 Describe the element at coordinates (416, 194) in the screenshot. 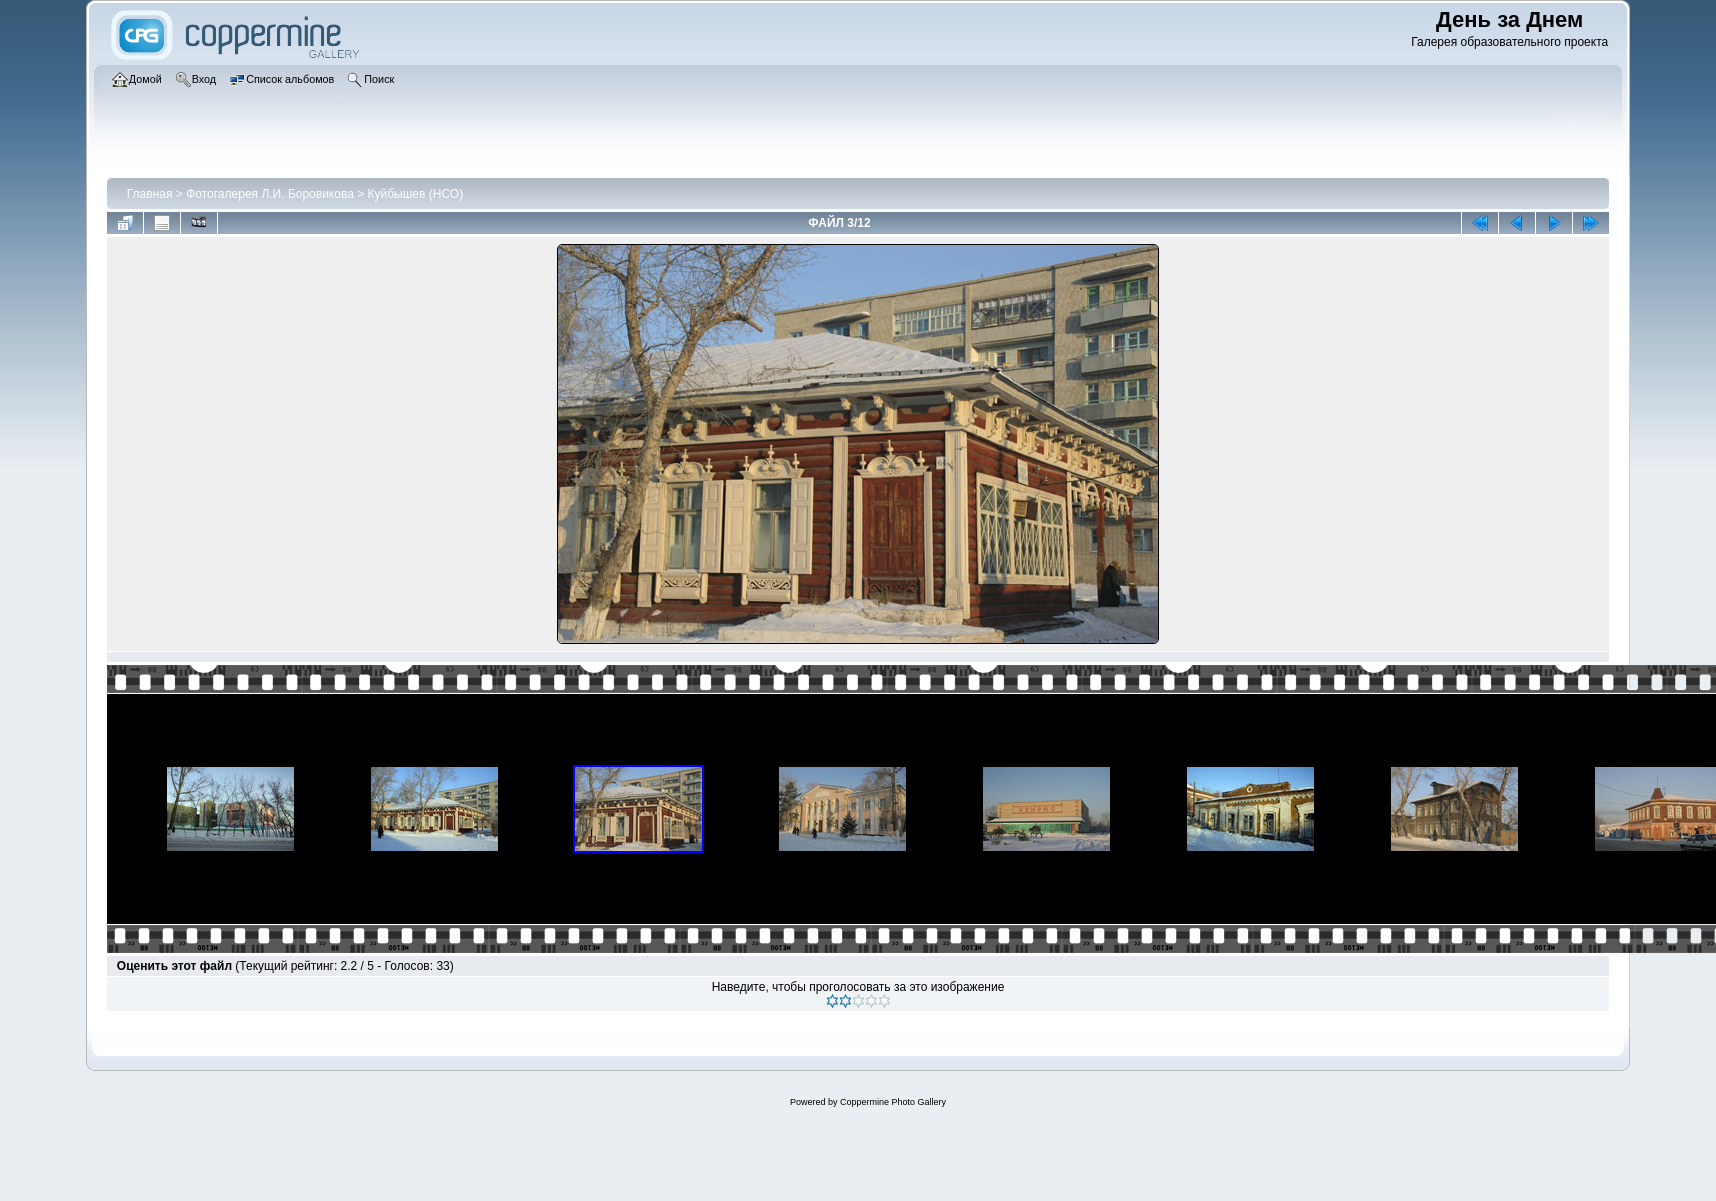

I see `Куйбышев (НСО)` at that location.